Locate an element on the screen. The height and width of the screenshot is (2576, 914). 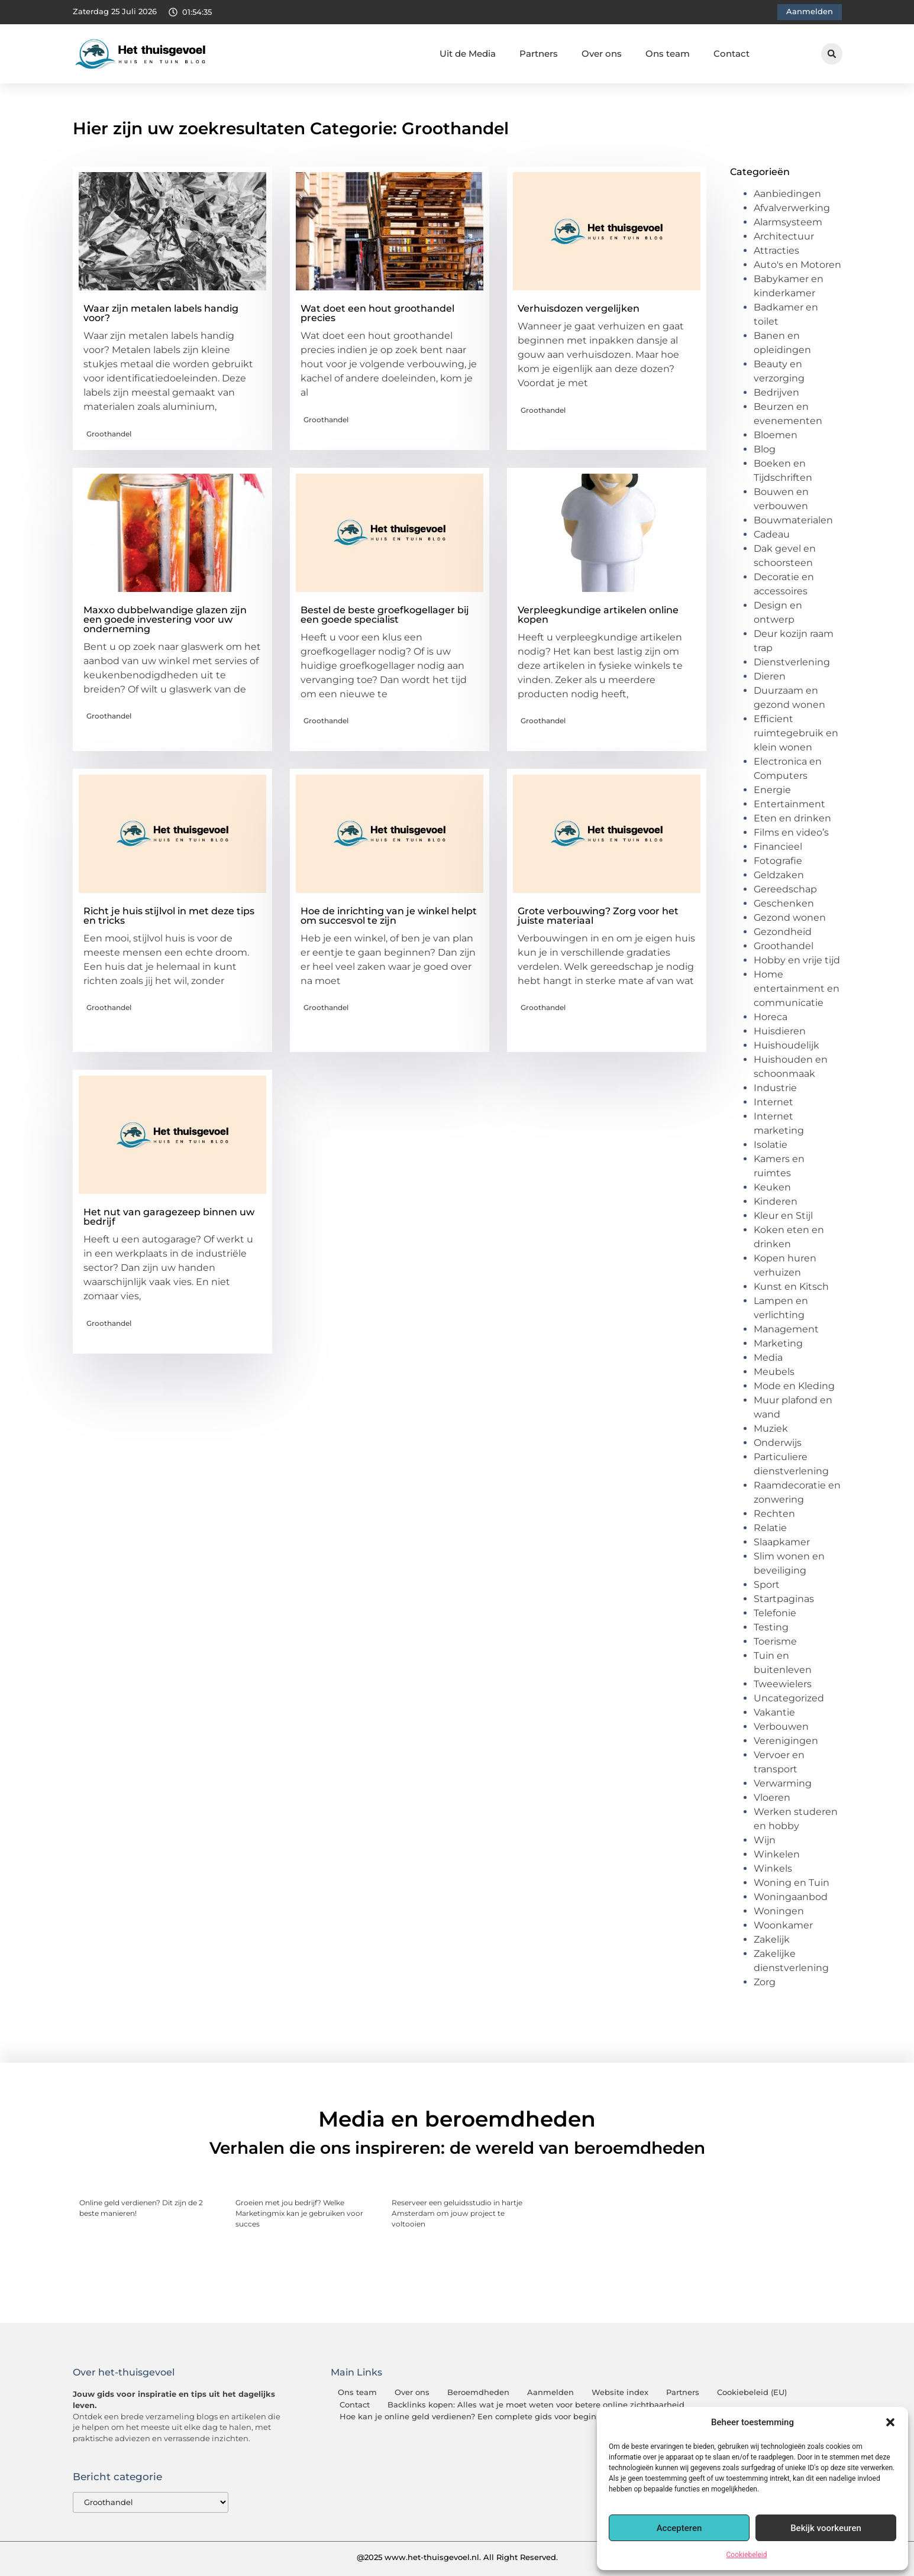
Media is located at coordinates (768, 1357).